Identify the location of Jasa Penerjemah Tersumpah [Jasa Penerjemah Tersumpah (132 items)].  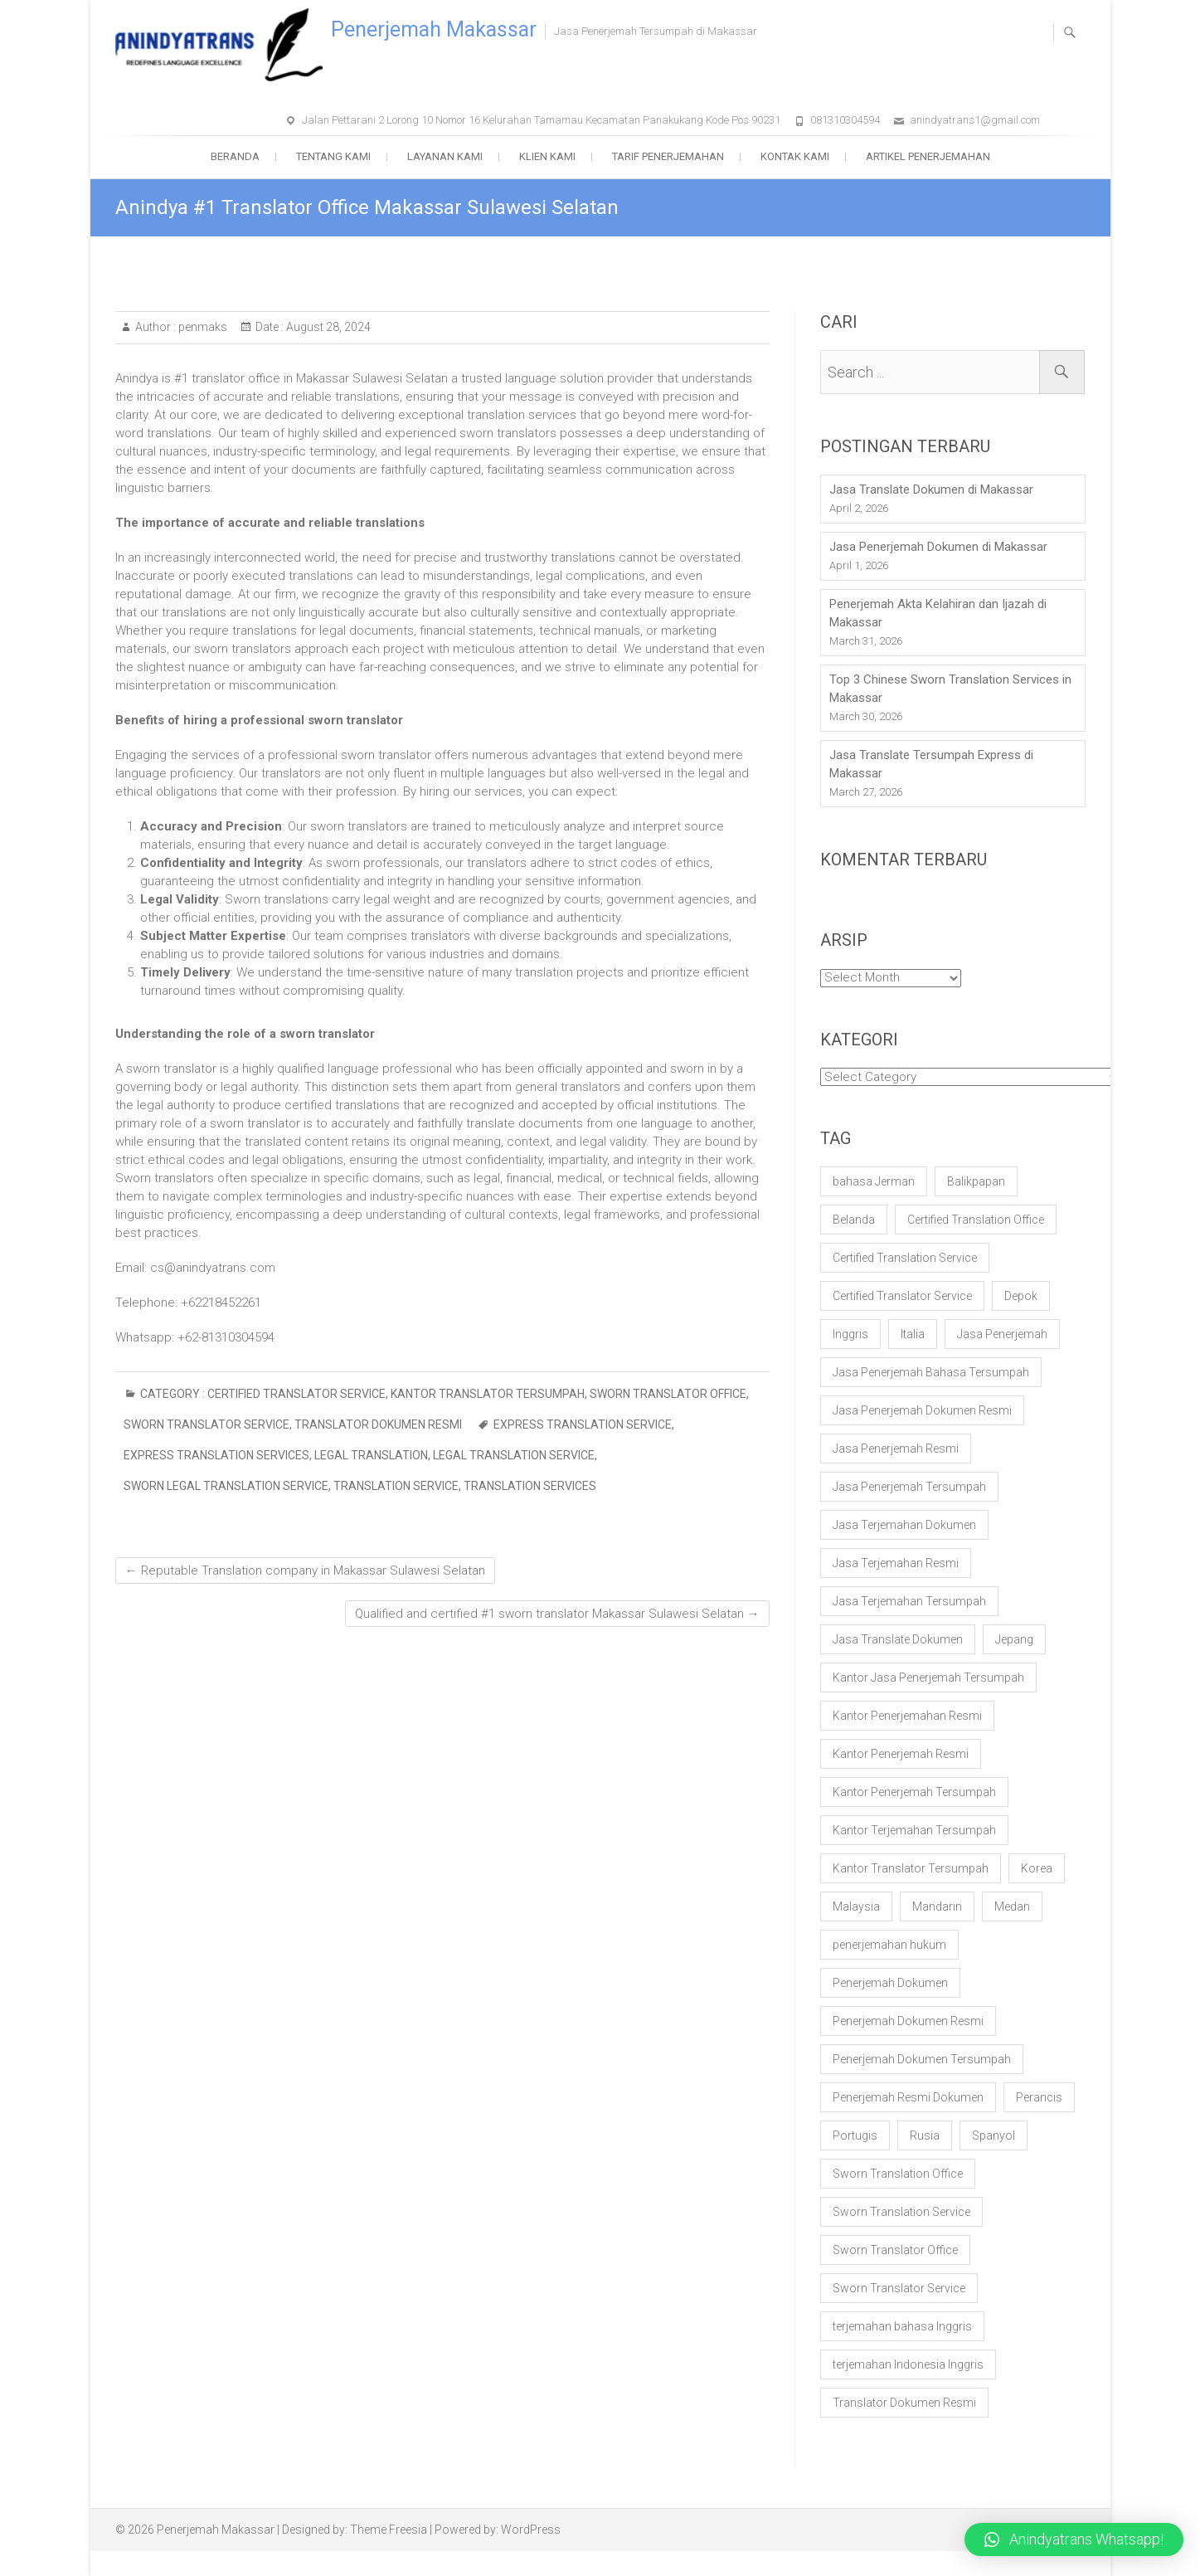
(909, 1486).